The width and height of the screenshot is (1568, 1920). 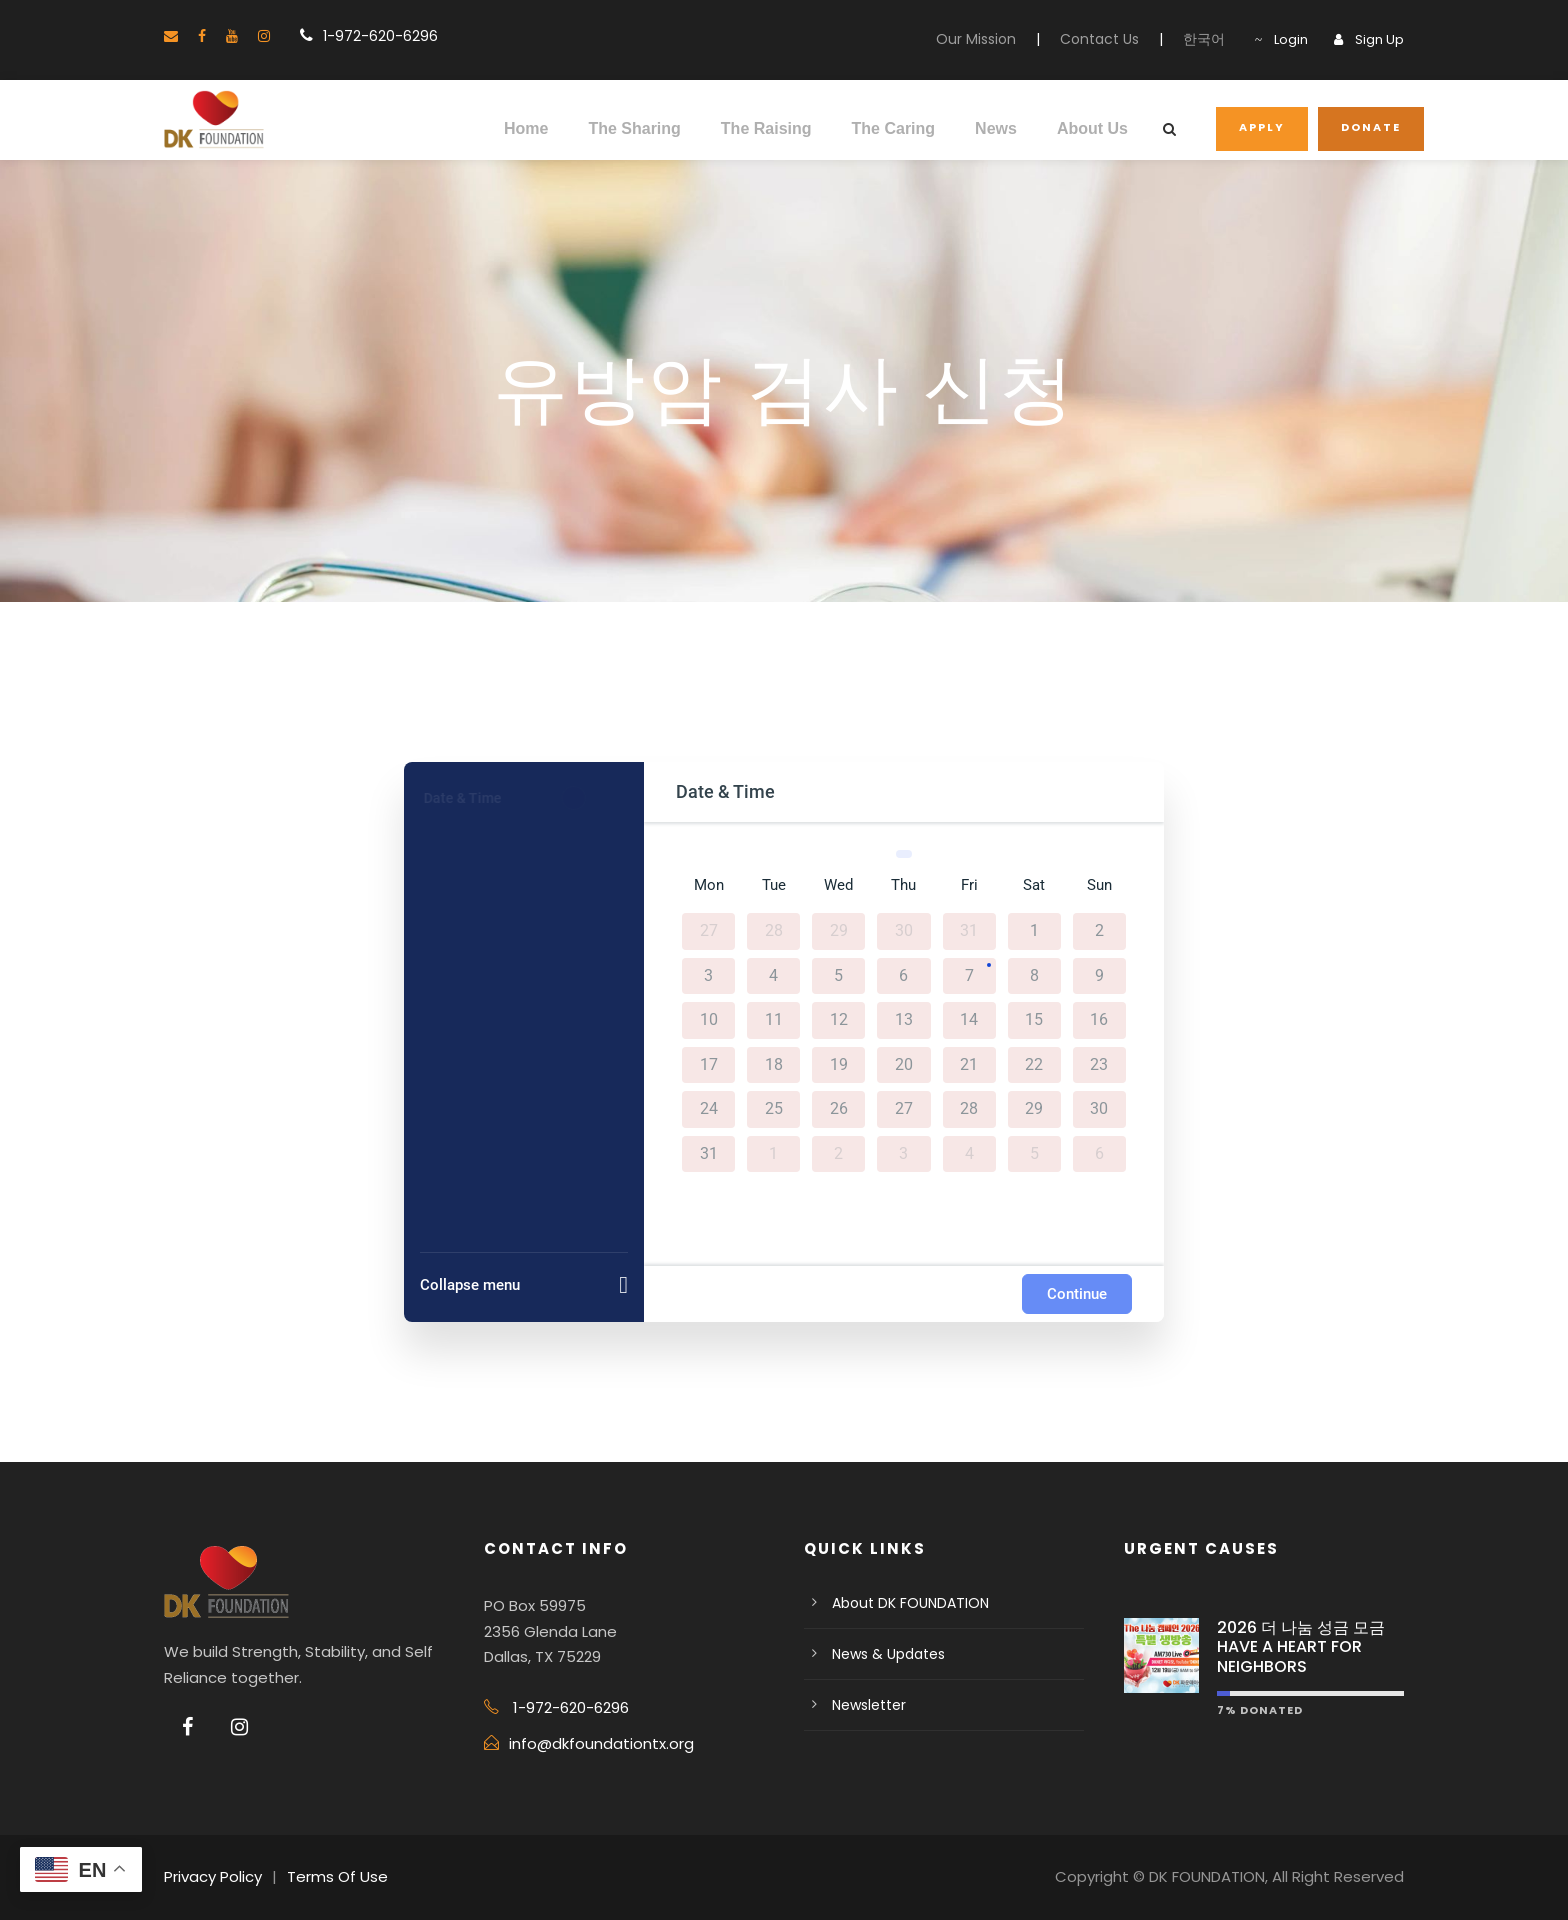 What do you see at coordinates (976, 39) in the screenshot?
I see `Our Mission` at bounding box center [976, 39].